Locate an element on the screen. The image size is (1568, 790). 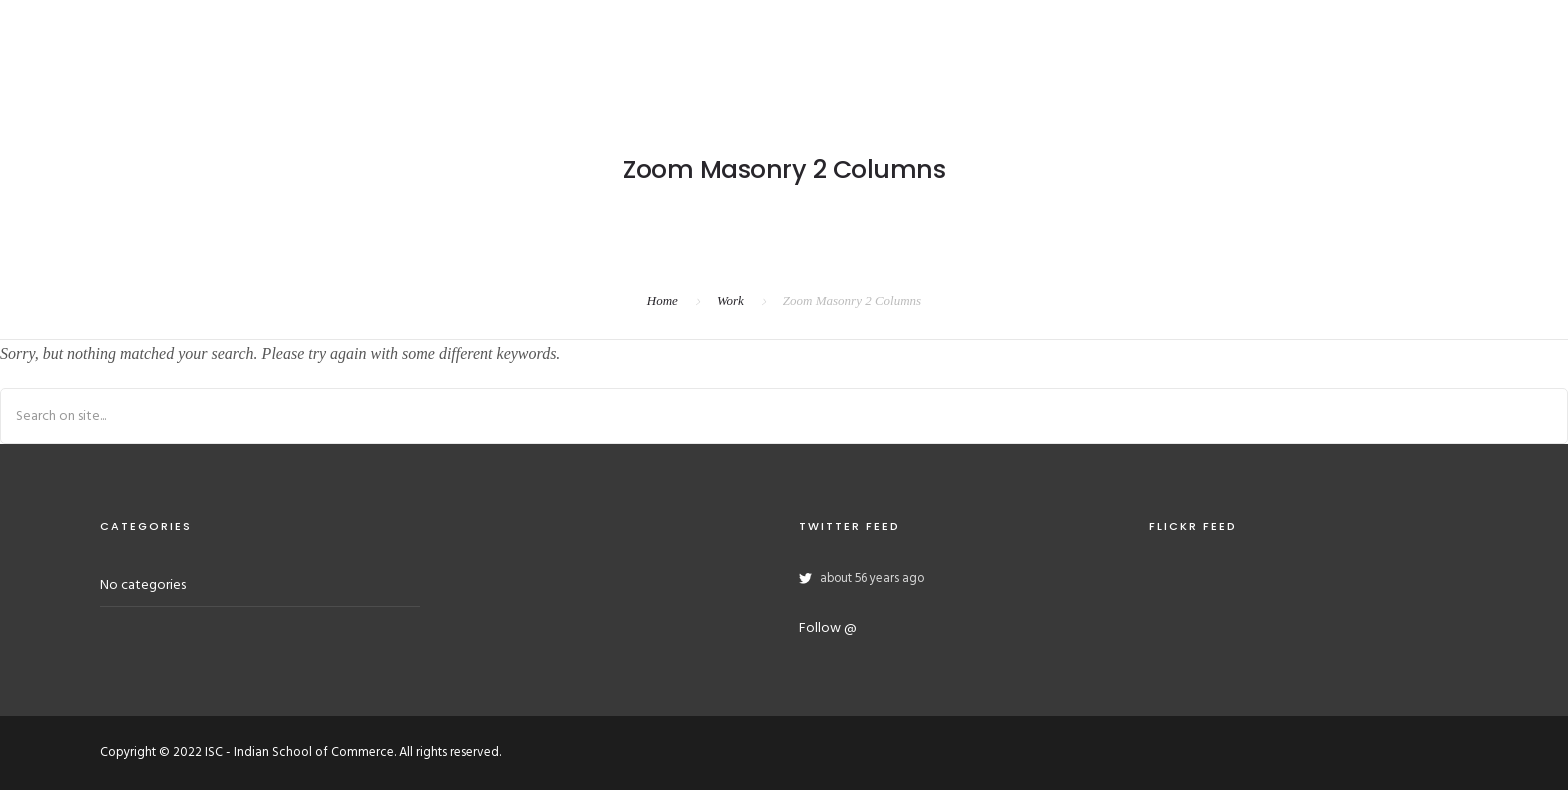
Follow @ is located at coordinates (828, 628).